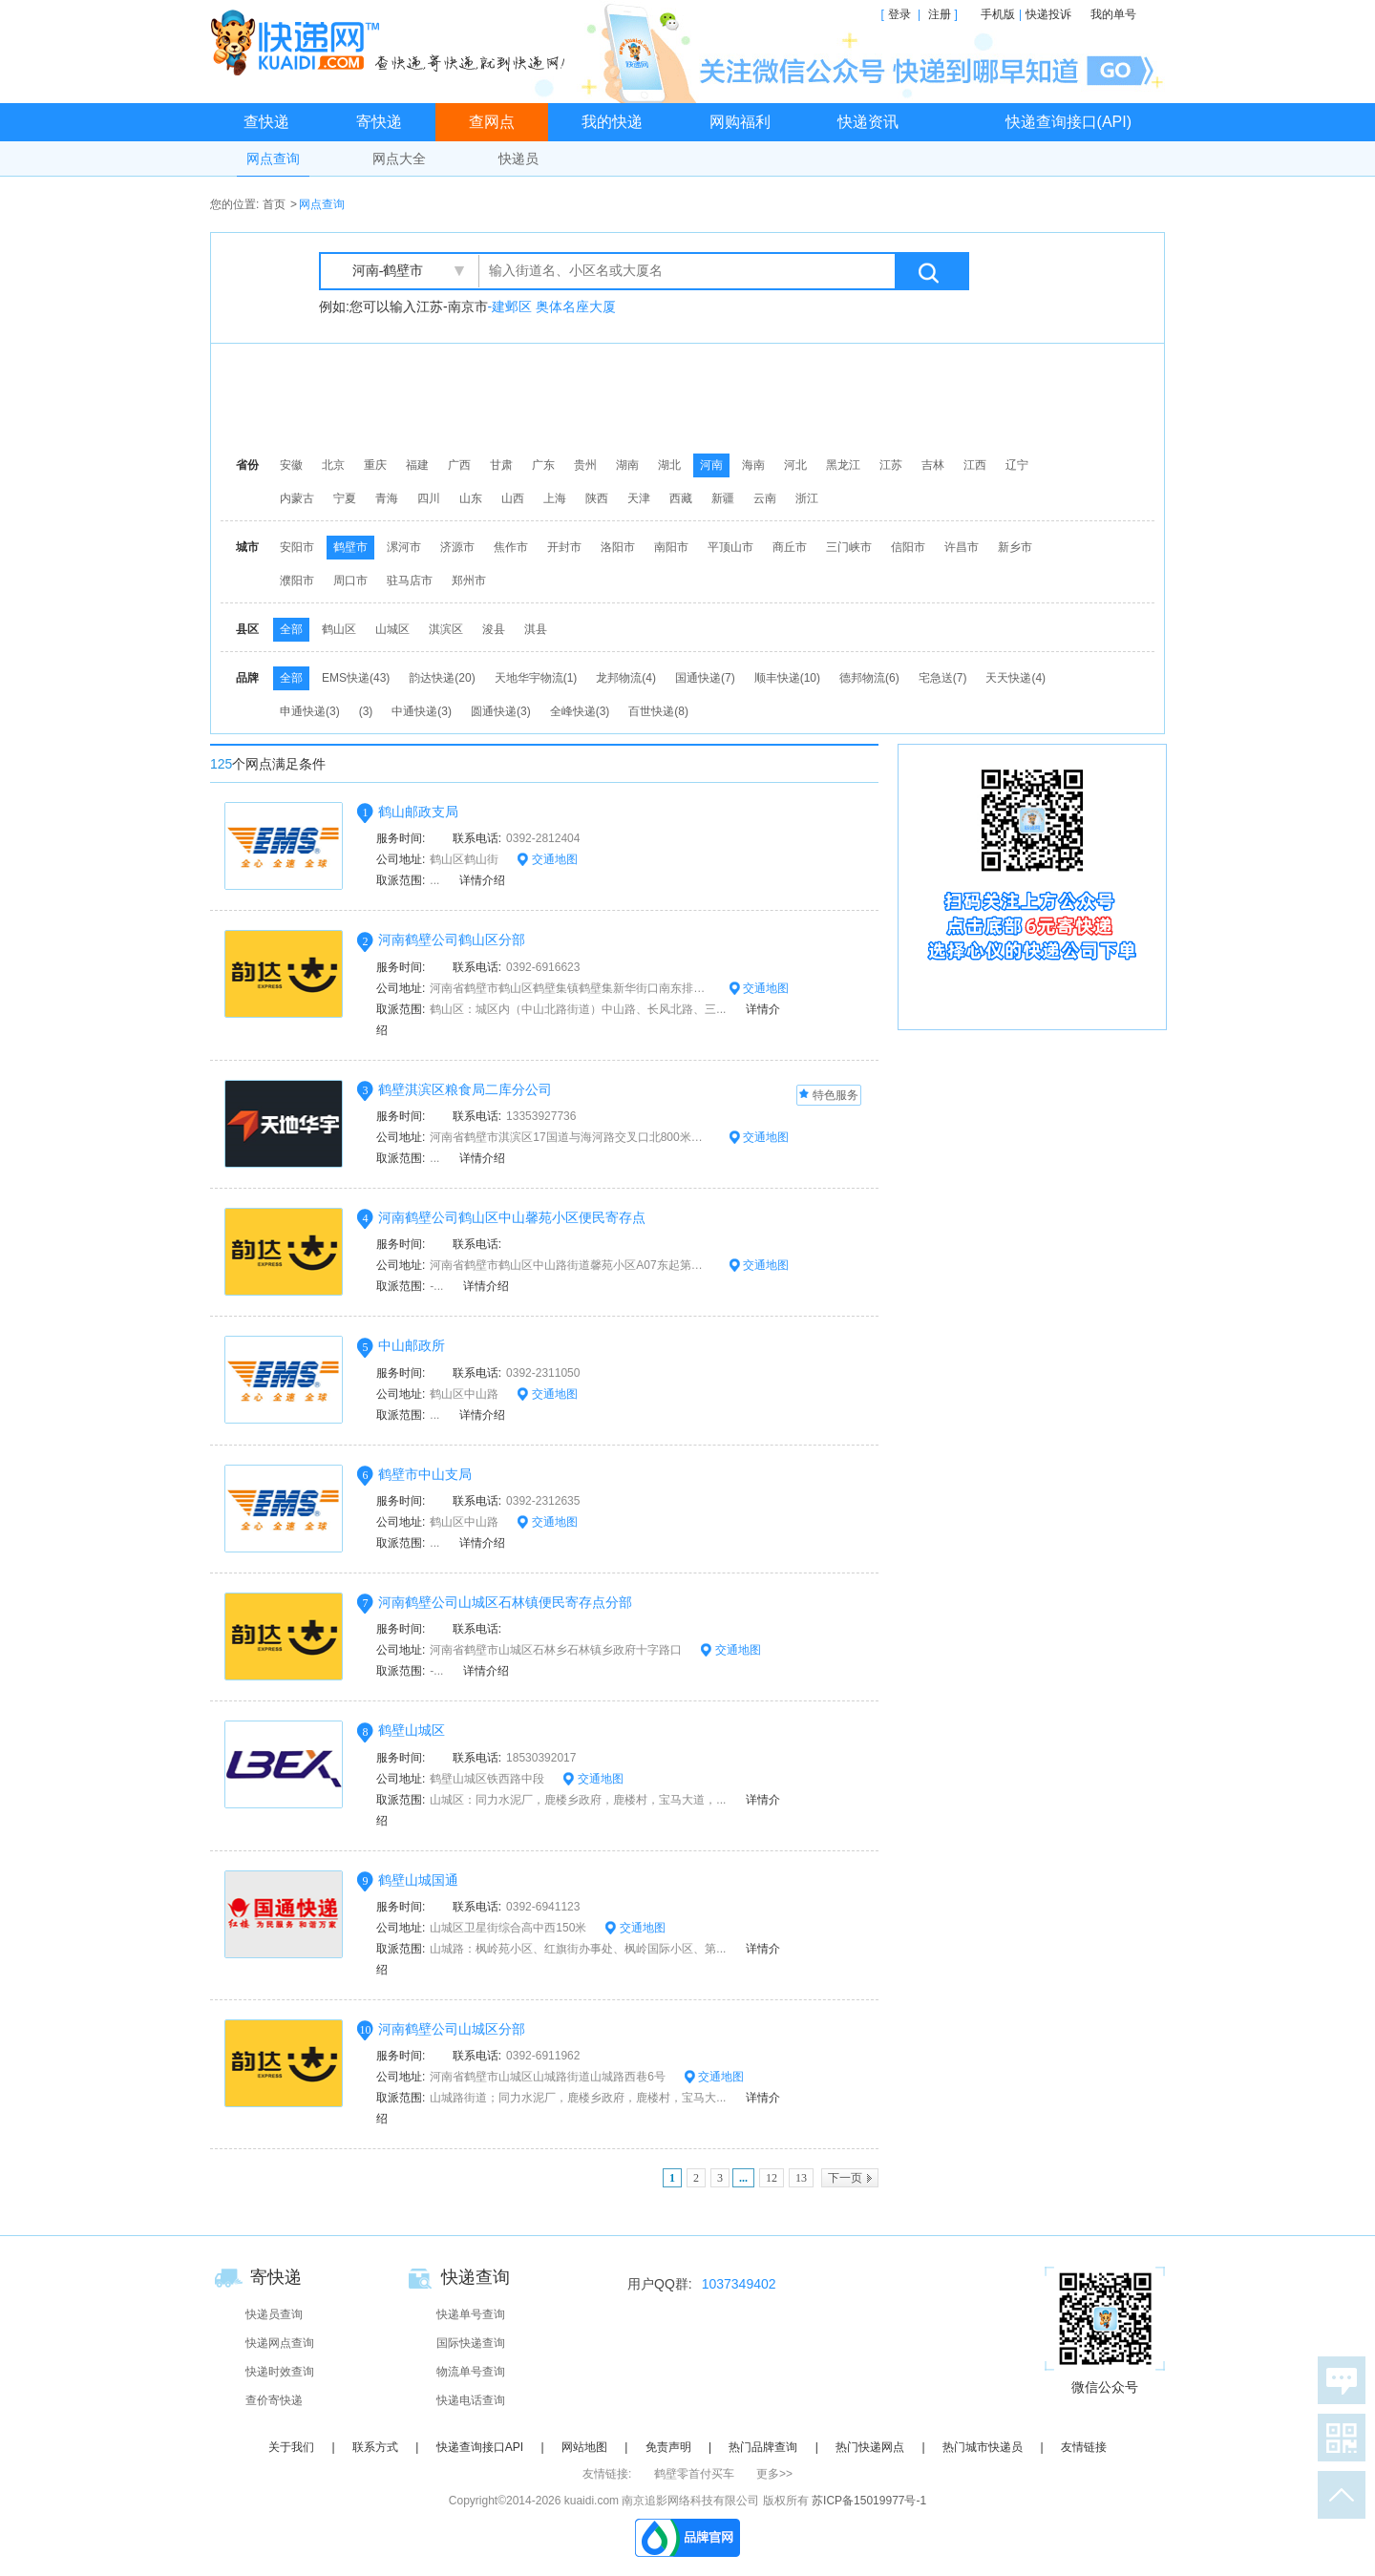 The width and height of the screenshot is (1375, 2576). I want to click on 辽宁, so click(1016, 465).